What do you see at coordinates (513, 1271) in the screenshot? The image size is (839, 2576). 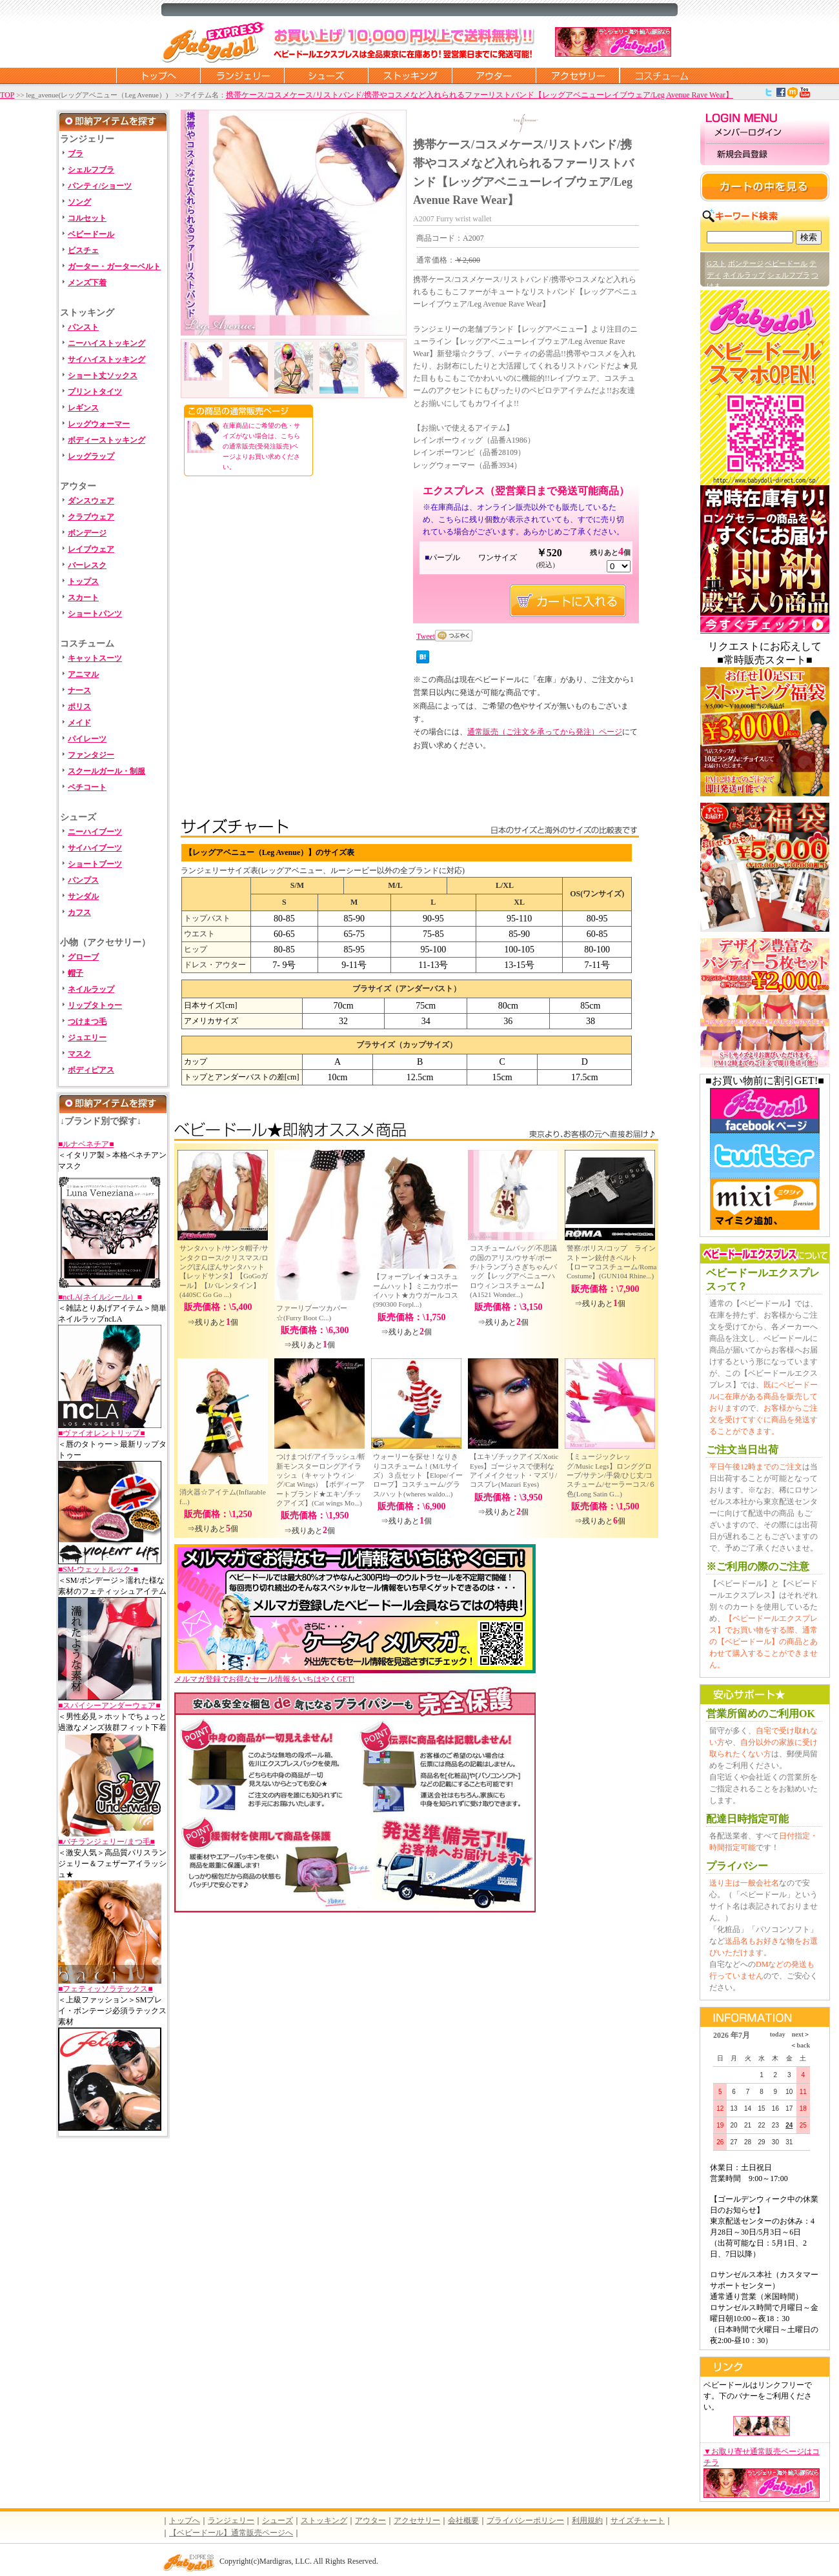 I see `コスチュームバッグ/不思議の国のアリス/ウサギ/ポーチ/トランプうさぎちゃんバッグ【レッグアベニューハロウィンコスチューム】(A1521 Wonder...)` at bounding box center [513, 1271].